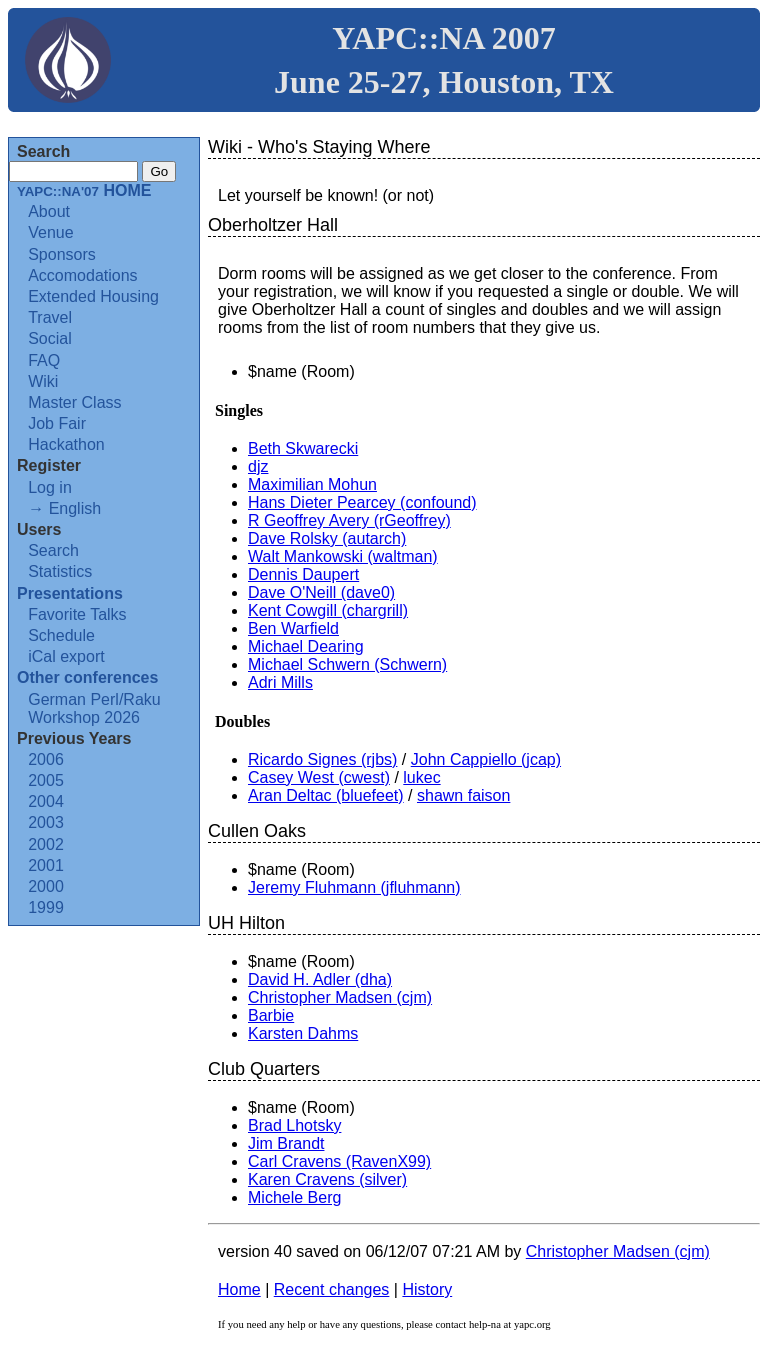  I want to click on 2005, so click(46, 780).